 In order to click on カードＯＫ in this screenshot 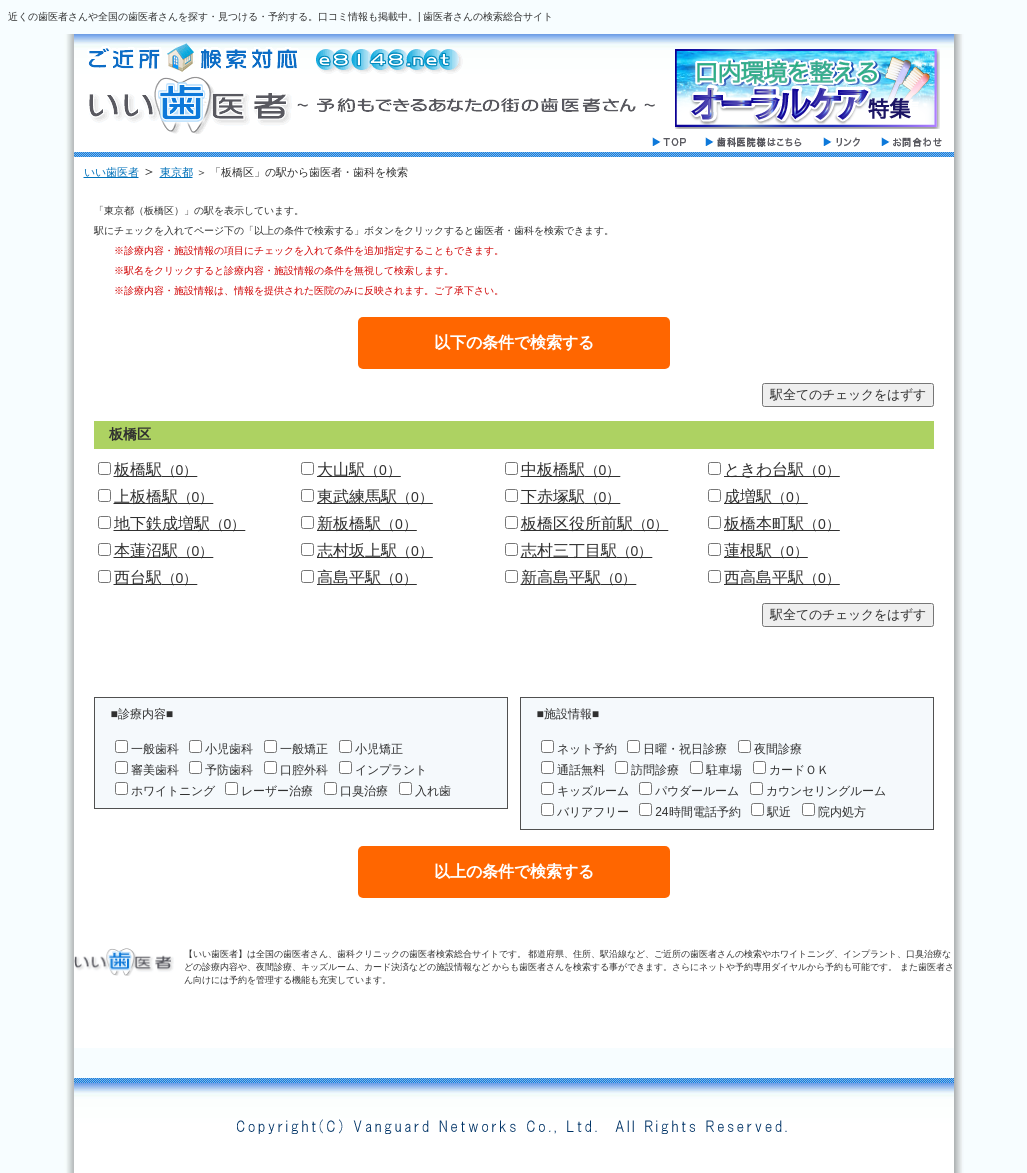, I will do `click(799, 770)`.